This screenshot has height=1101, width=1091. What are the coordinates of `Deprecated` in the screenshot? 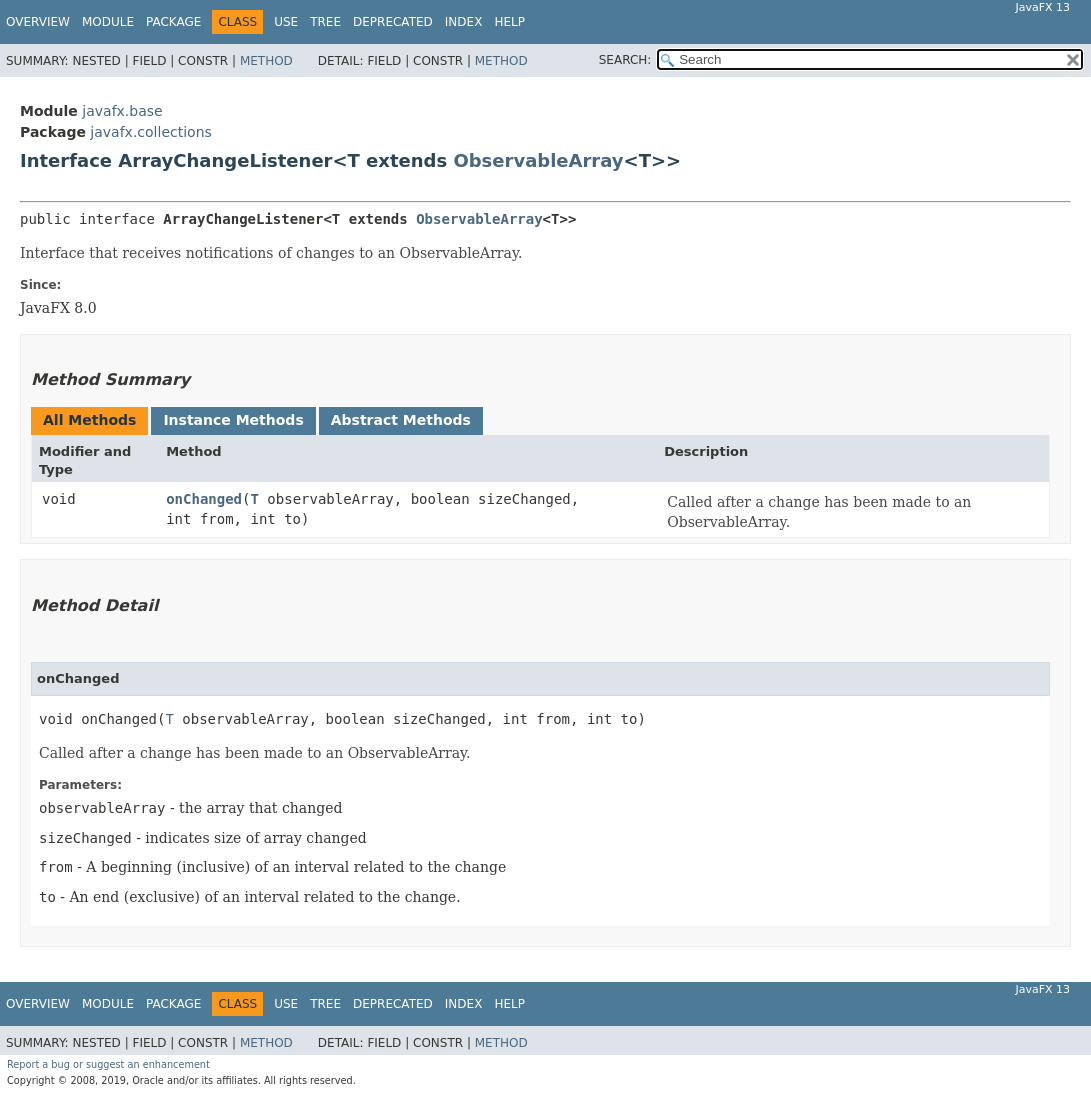 It's located at (393, 22).